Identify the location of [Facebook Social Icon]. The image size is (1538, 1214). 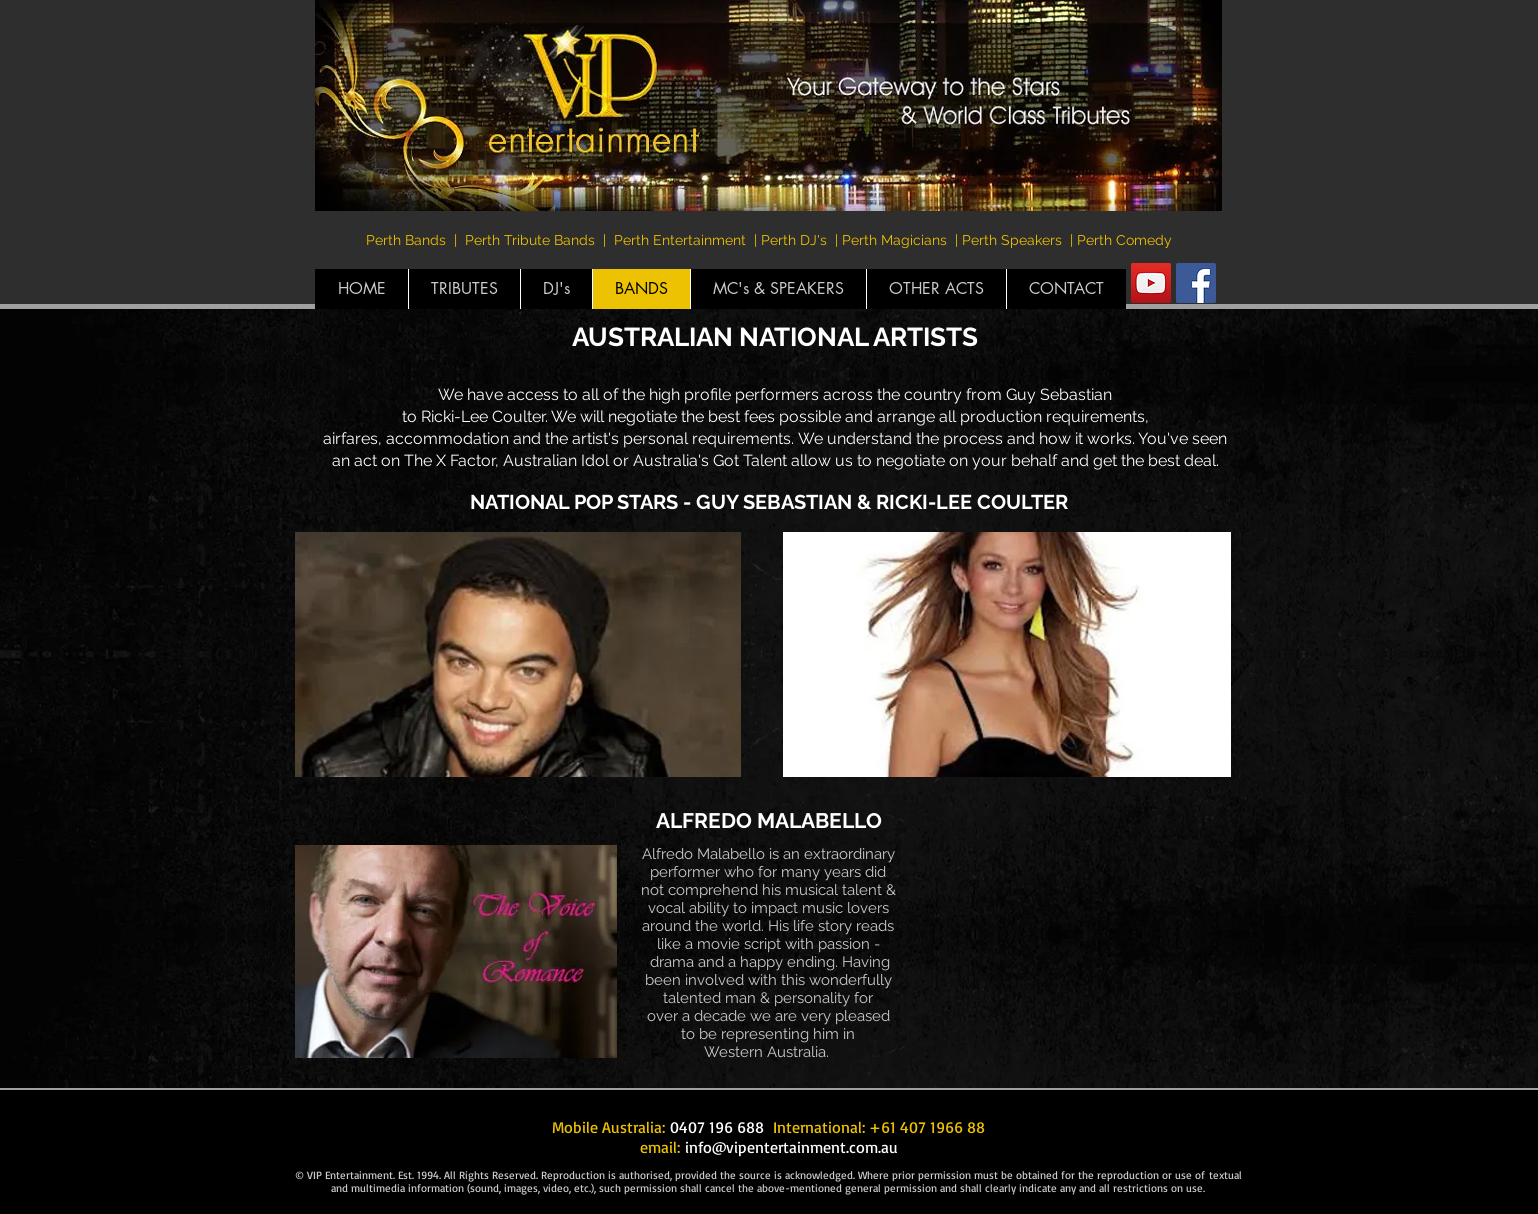
(1196, 283).